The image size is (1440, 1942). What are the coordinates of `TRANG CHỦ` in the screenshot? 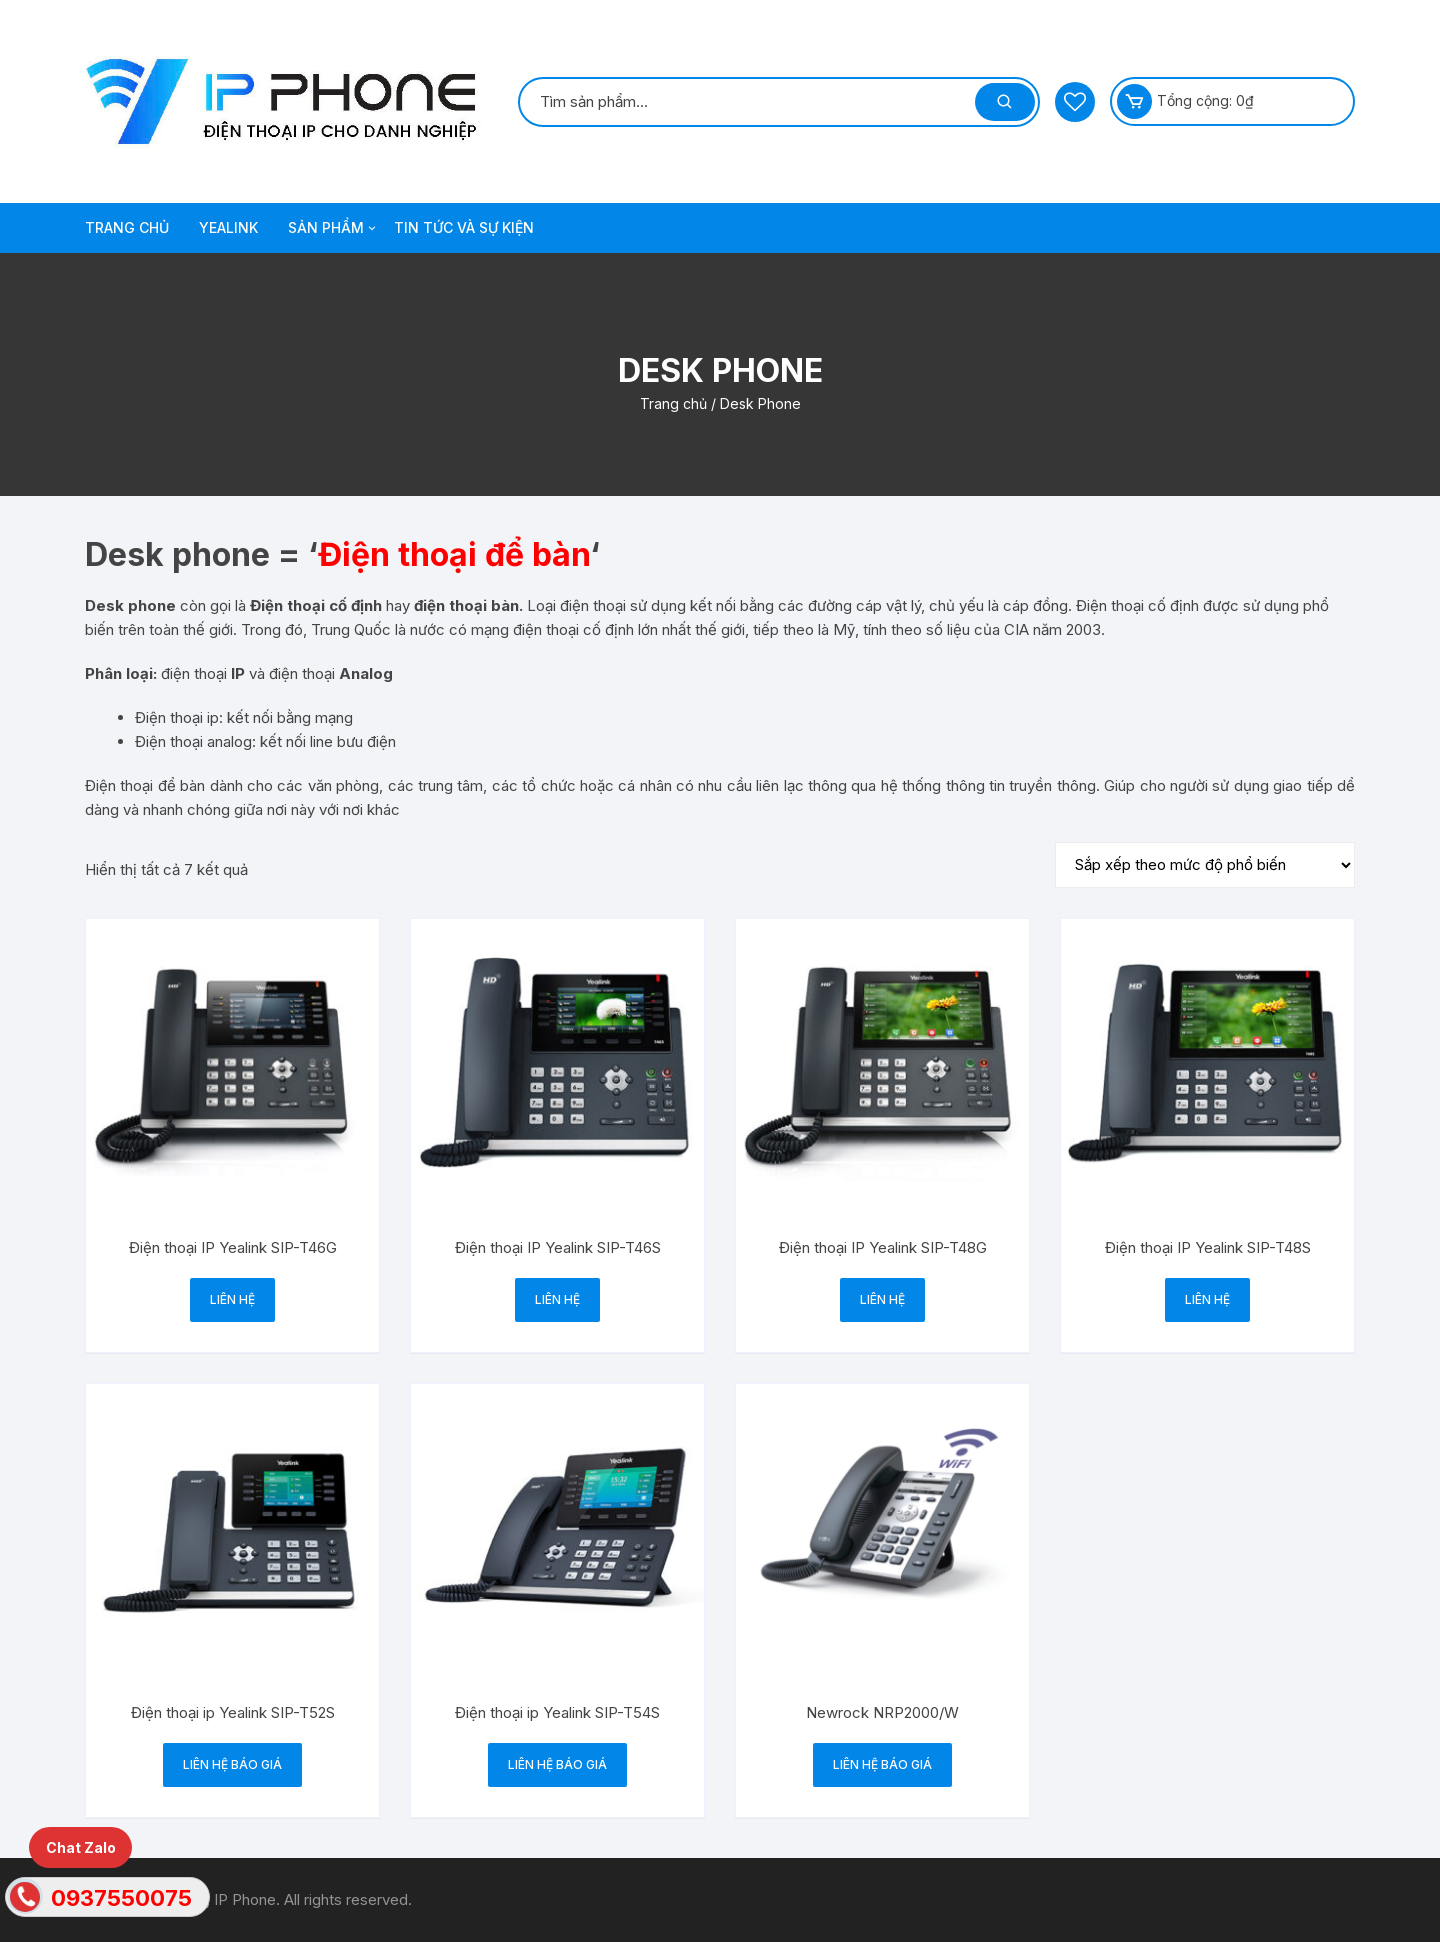 It's located at (127, 227).